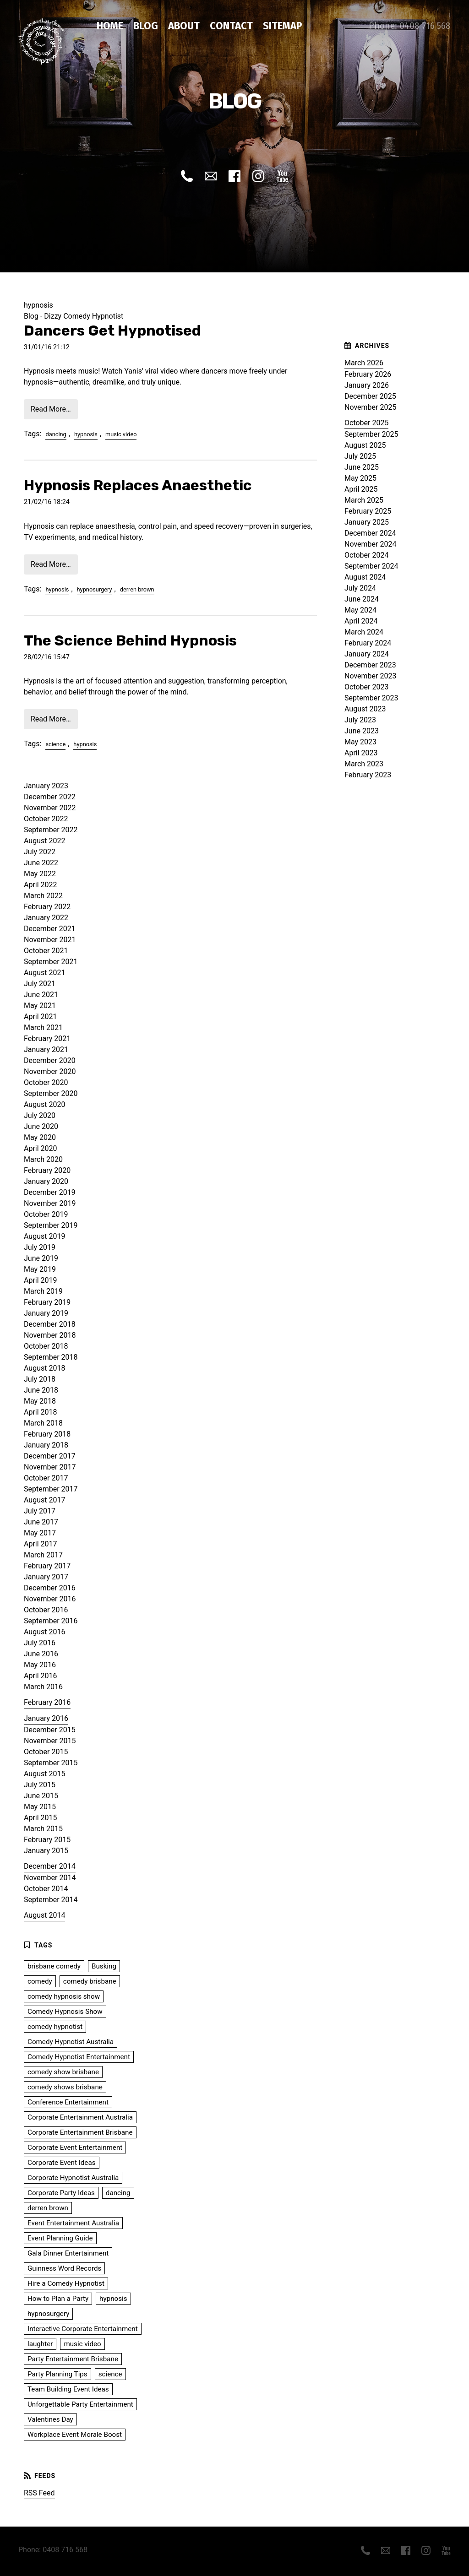 The width and height of the screenshot is (469, 2576). What do you see at coordinates (184, 25) in the screenshot?
I see `About` at bounding box center [184, 25].